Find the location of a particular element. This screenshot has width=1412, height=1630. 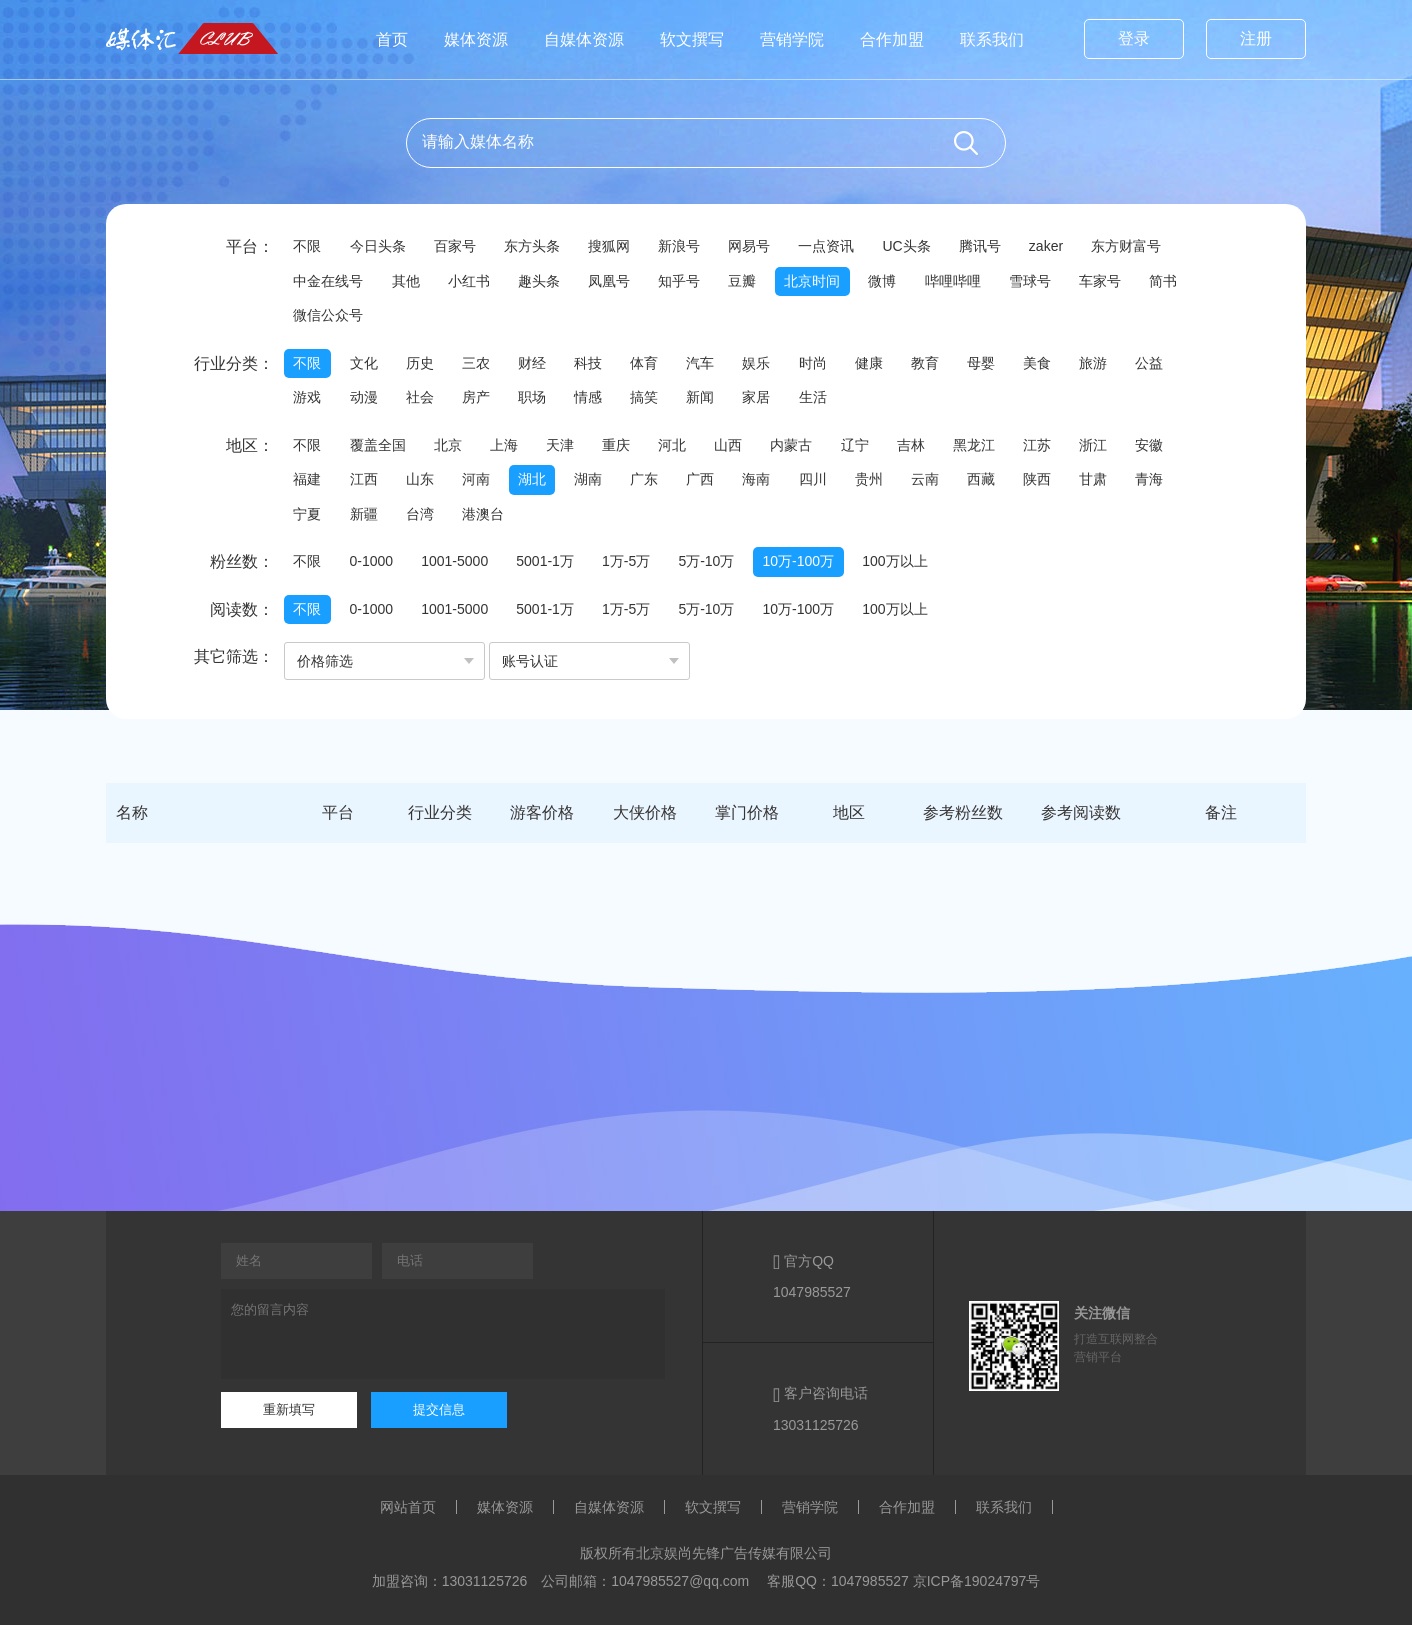

汽车 is located at coordinates (714, 365).